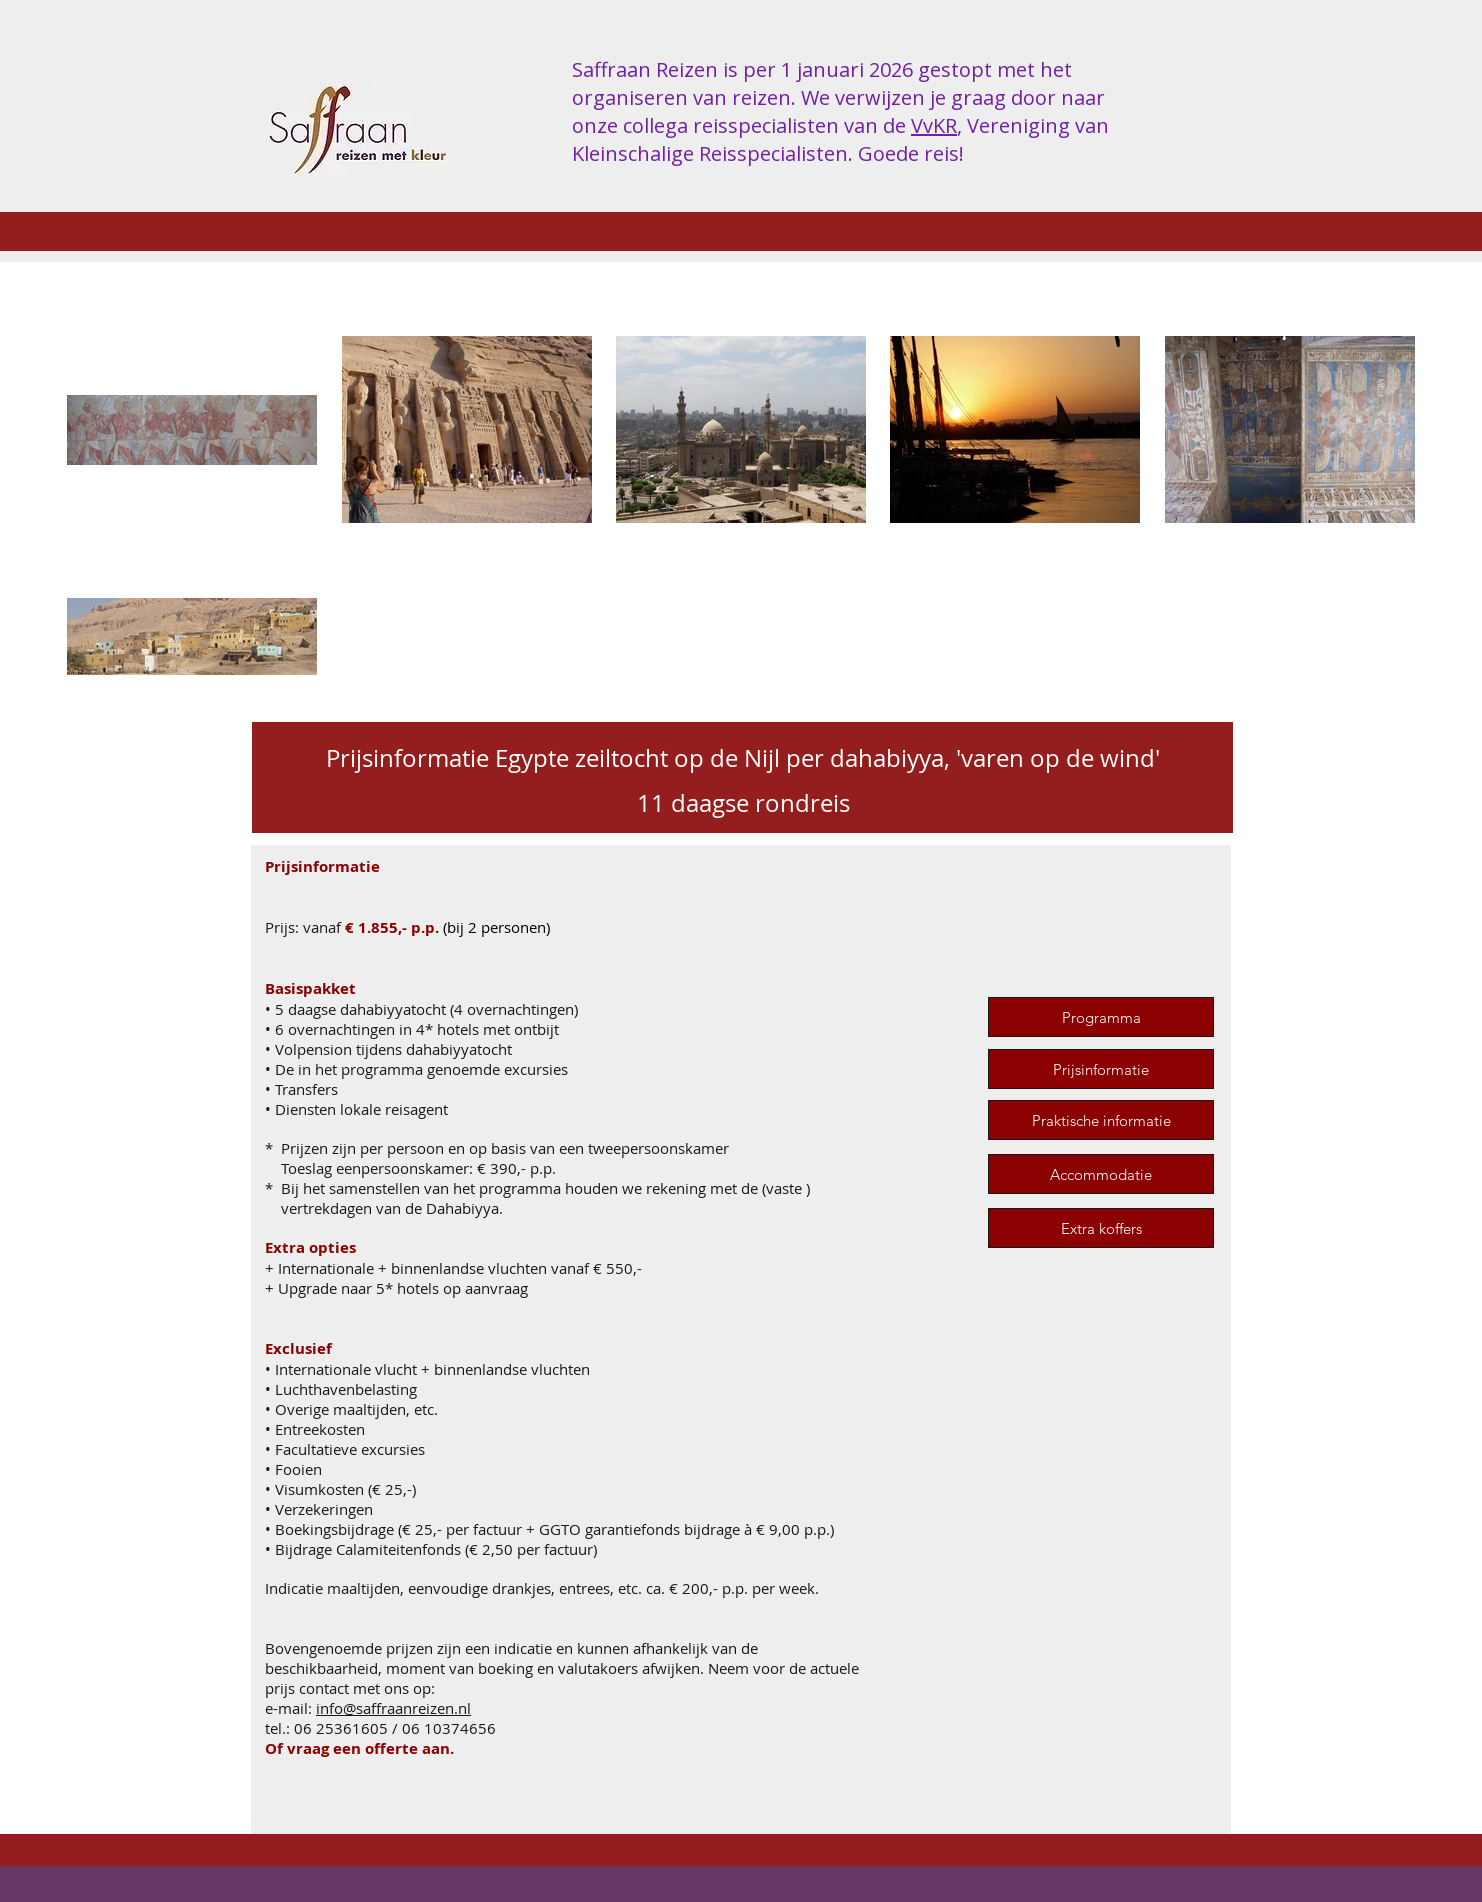 The height and width of the screenshot is (1902, 1482). I want to click on [Prijsinformatie], so click(1101, 1069).